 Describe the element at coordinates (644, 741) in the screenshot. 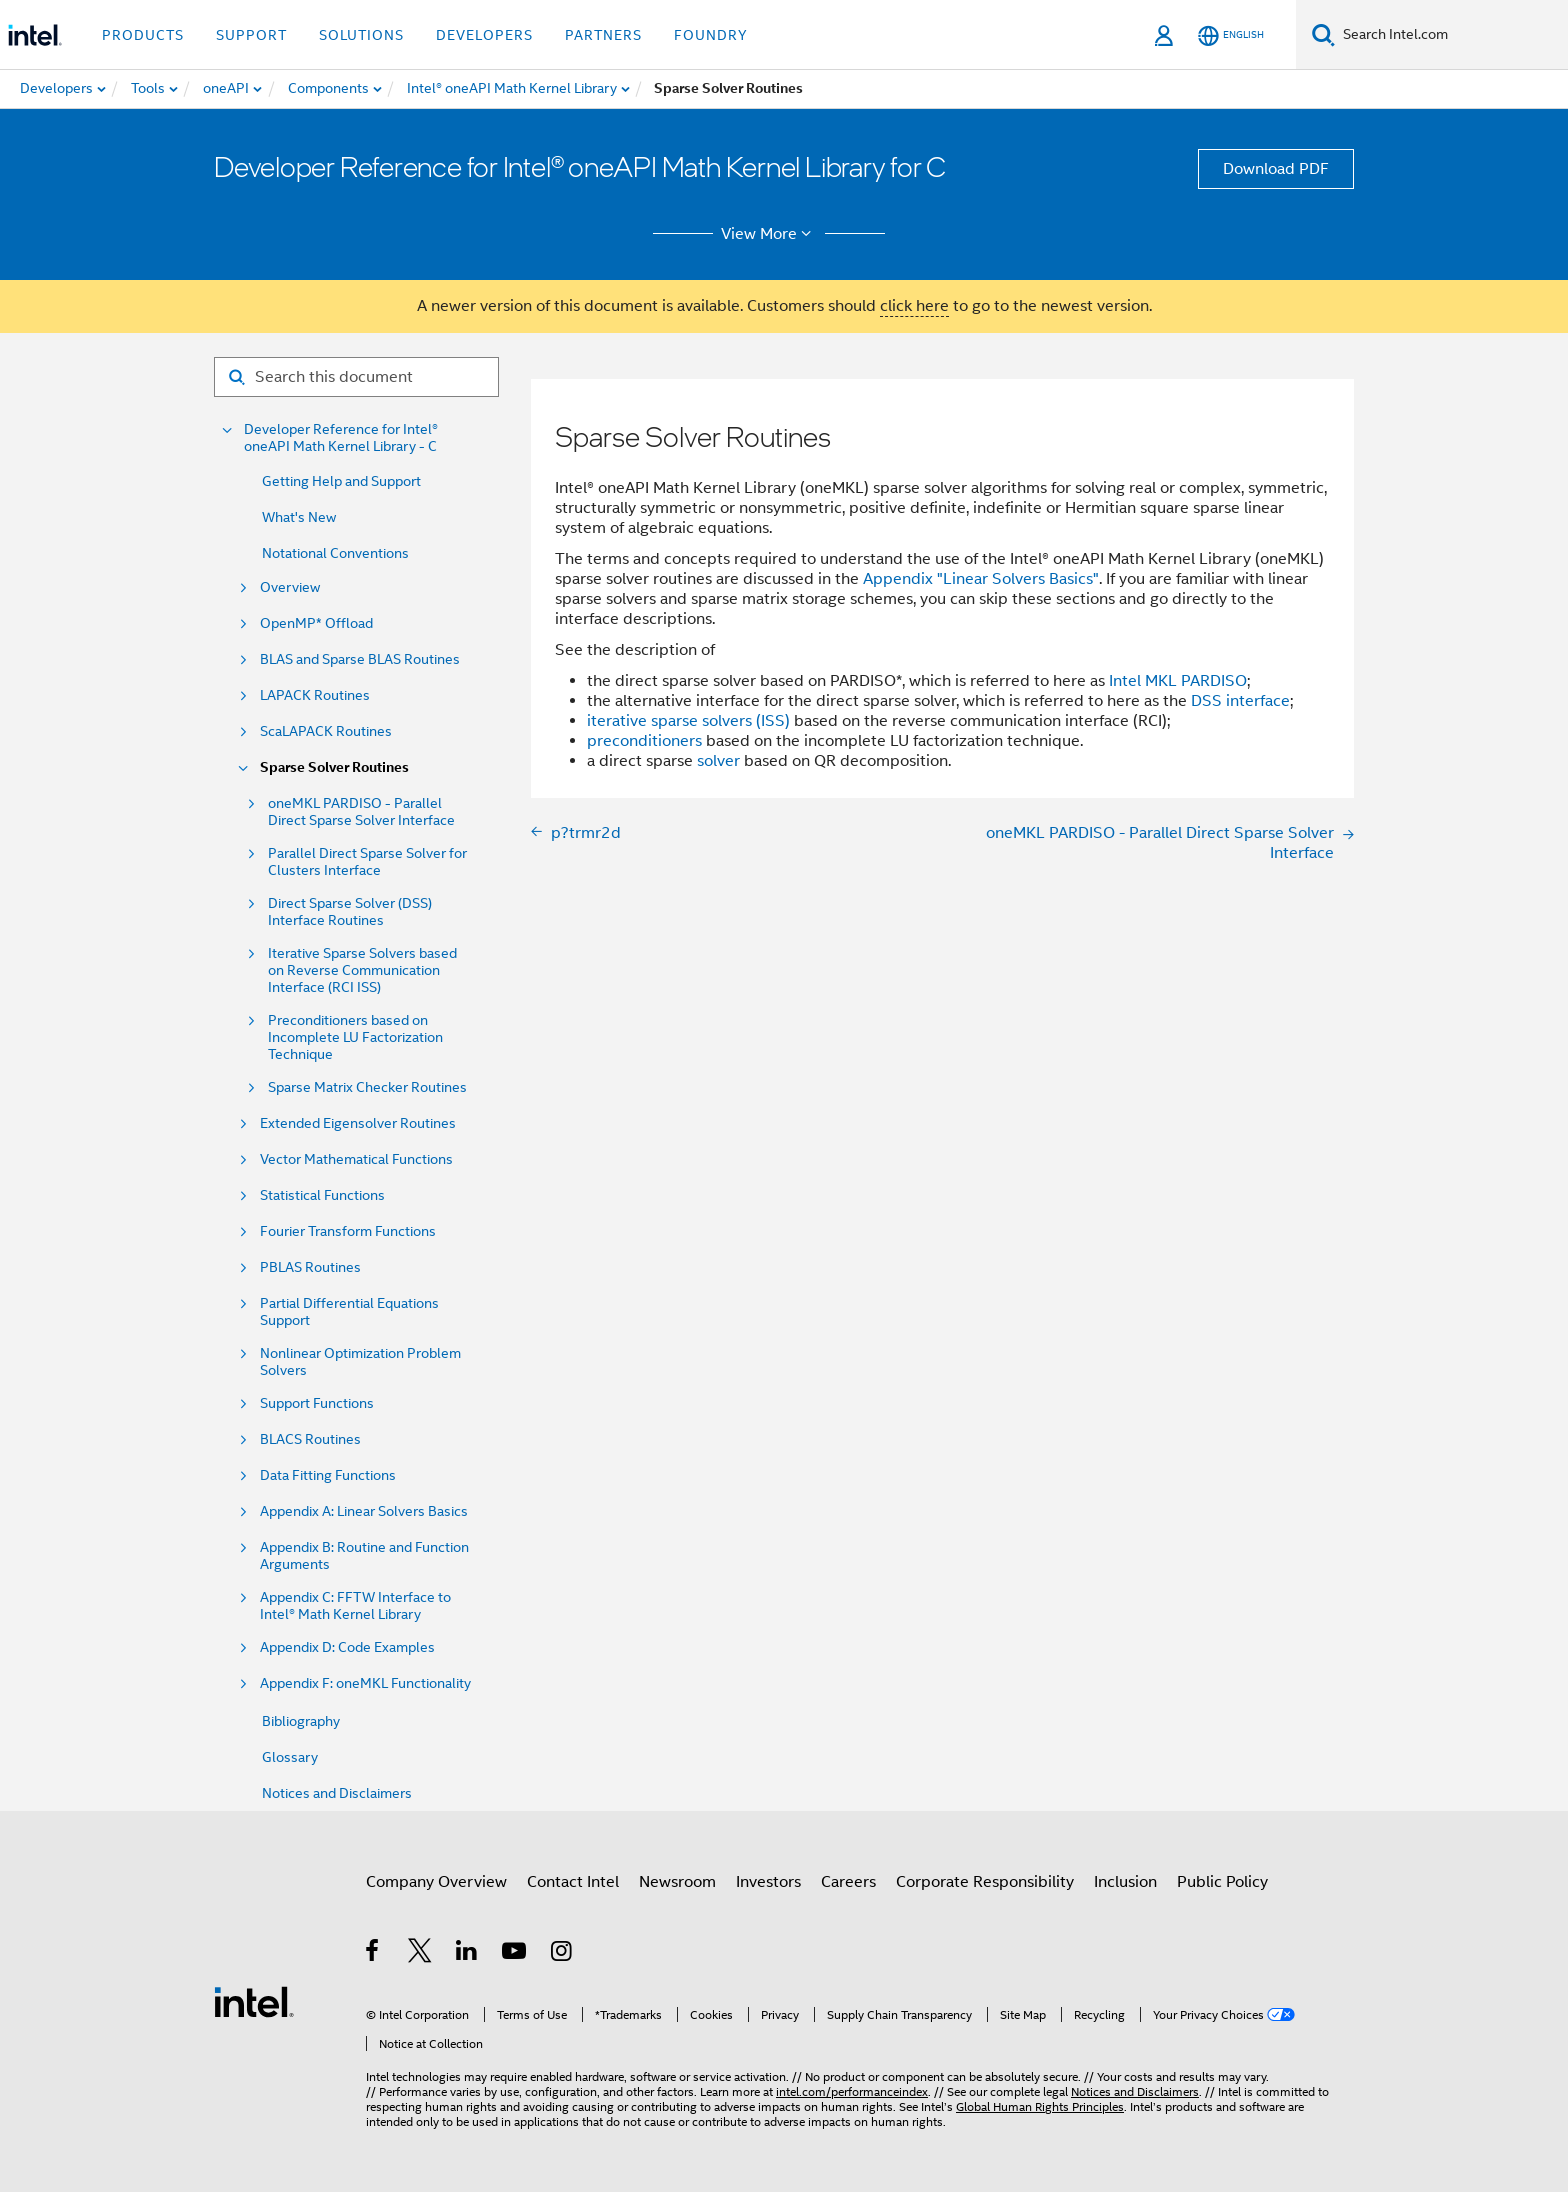

I see `preconditioners` at that location.